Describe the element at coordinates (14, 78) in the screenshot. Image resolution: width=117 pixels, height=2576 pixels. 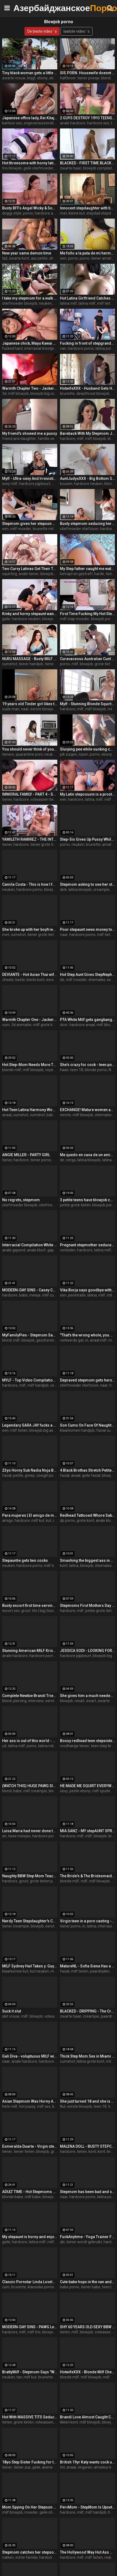
I see `zwarte vrouw` at that location.